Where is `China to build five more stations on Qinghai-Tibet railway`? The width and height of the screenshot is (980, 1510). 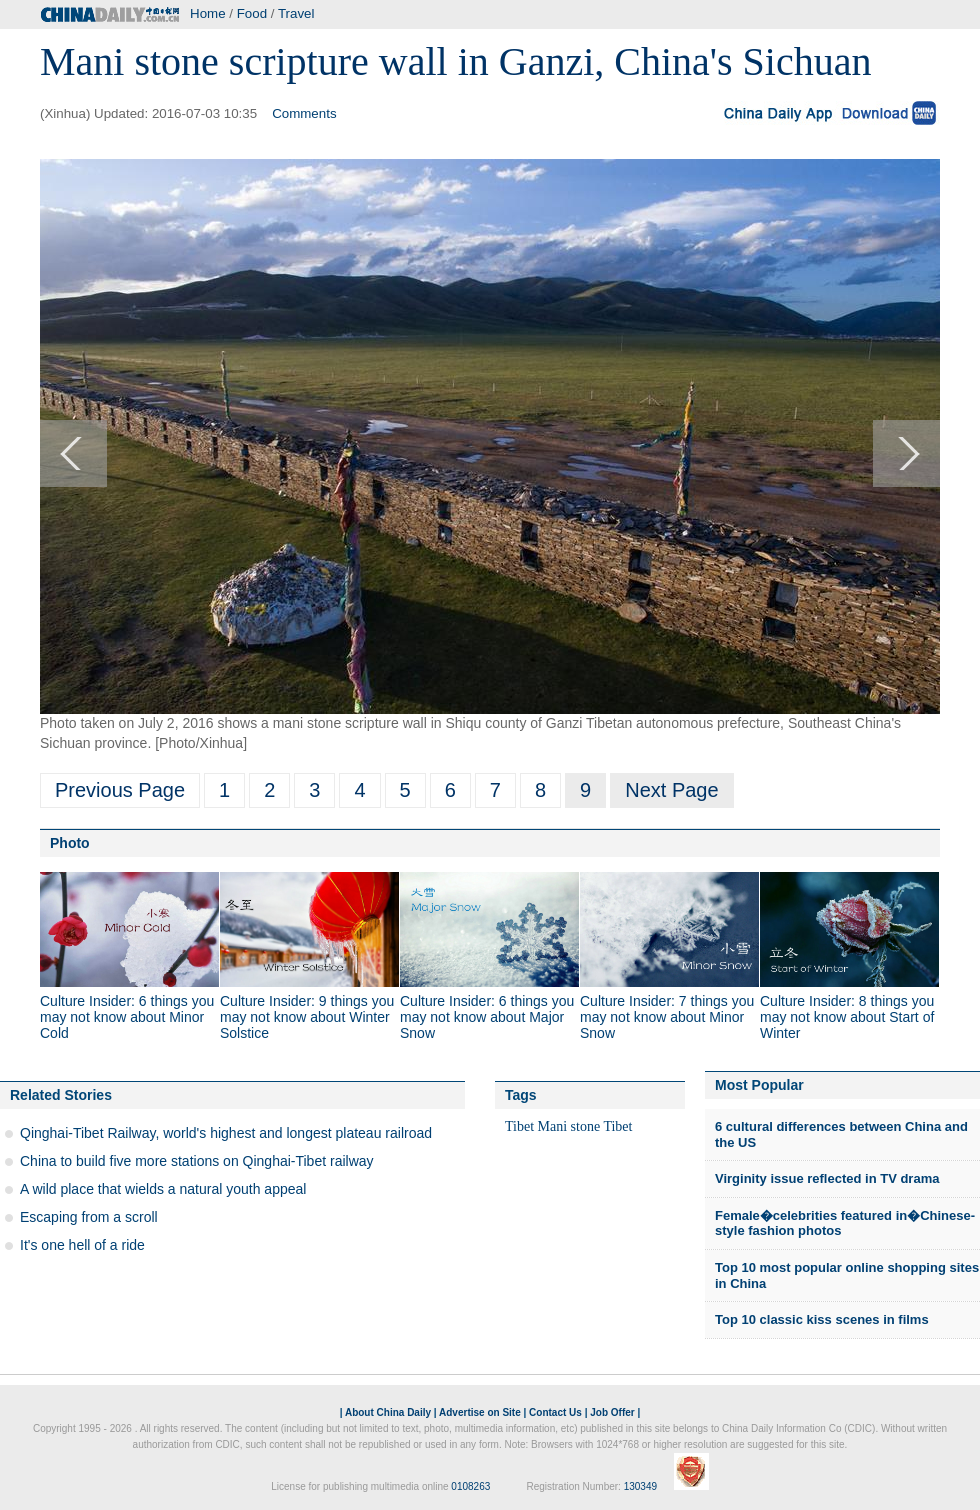 China to build five more stations on Qinghai-Tibet railway is located at coordinates (197, 1161).